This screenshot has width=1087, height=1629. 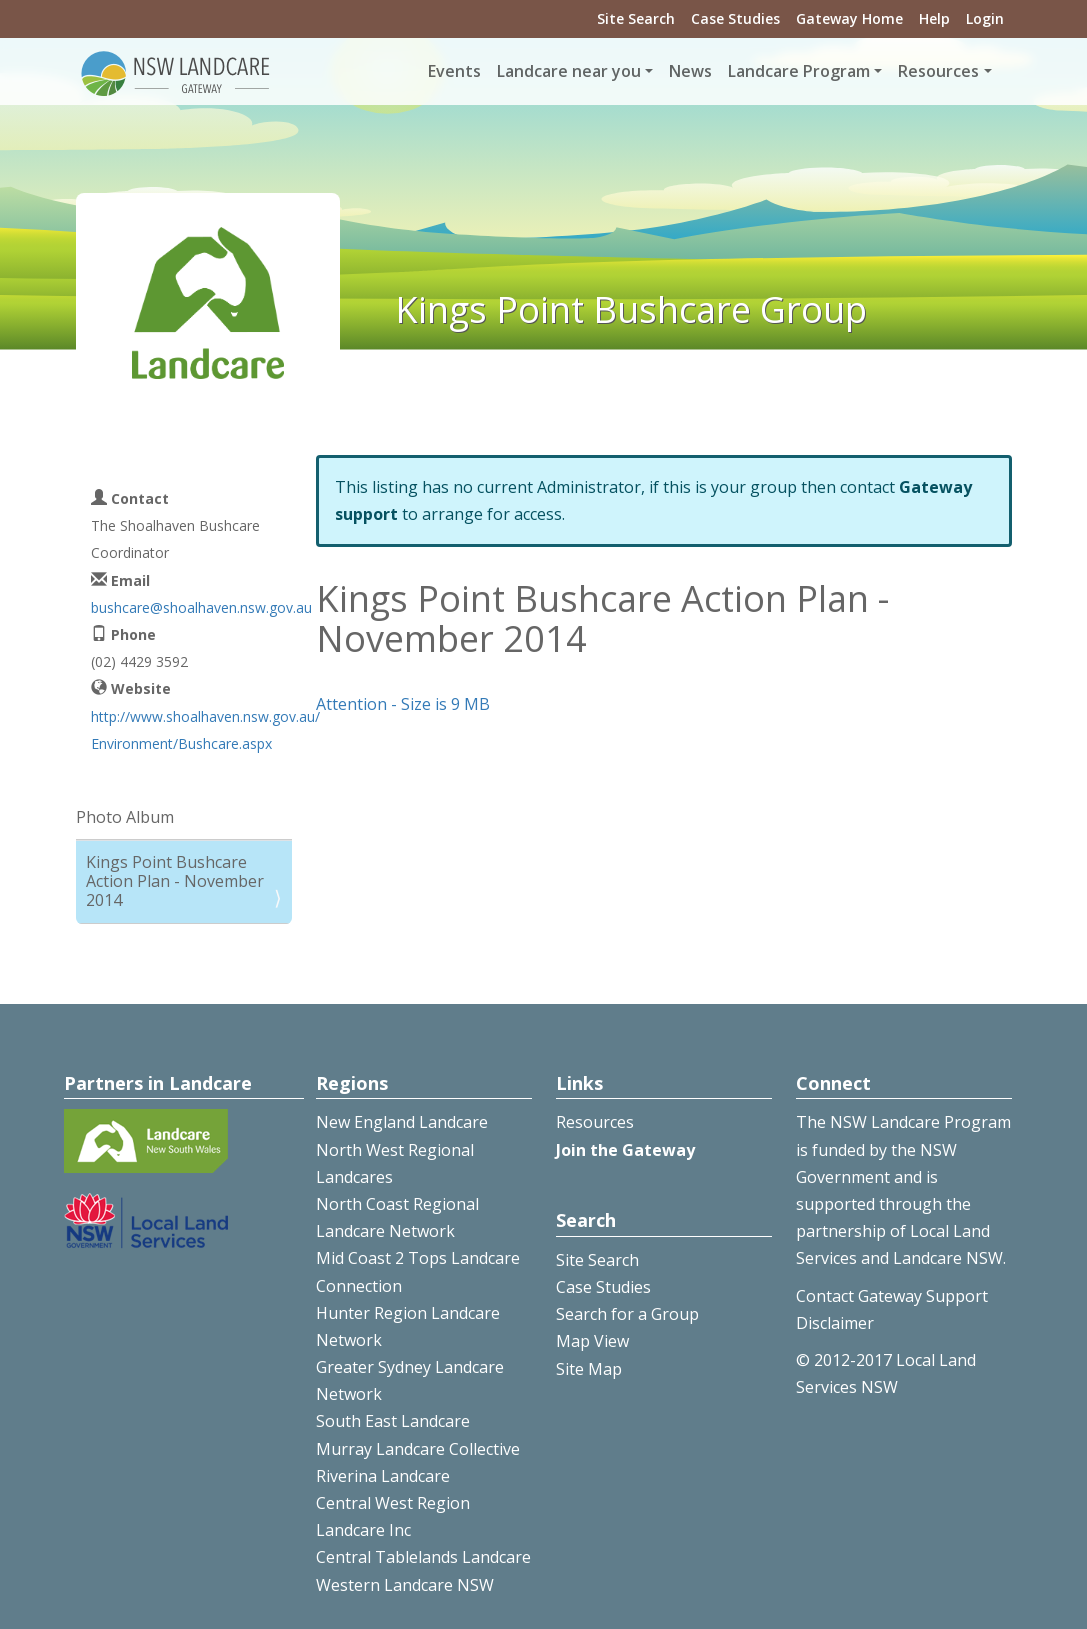 What do you see at coordinates (735, 18) in the screenshot?
I see `Case Studies` at bounding box center [735, 18].